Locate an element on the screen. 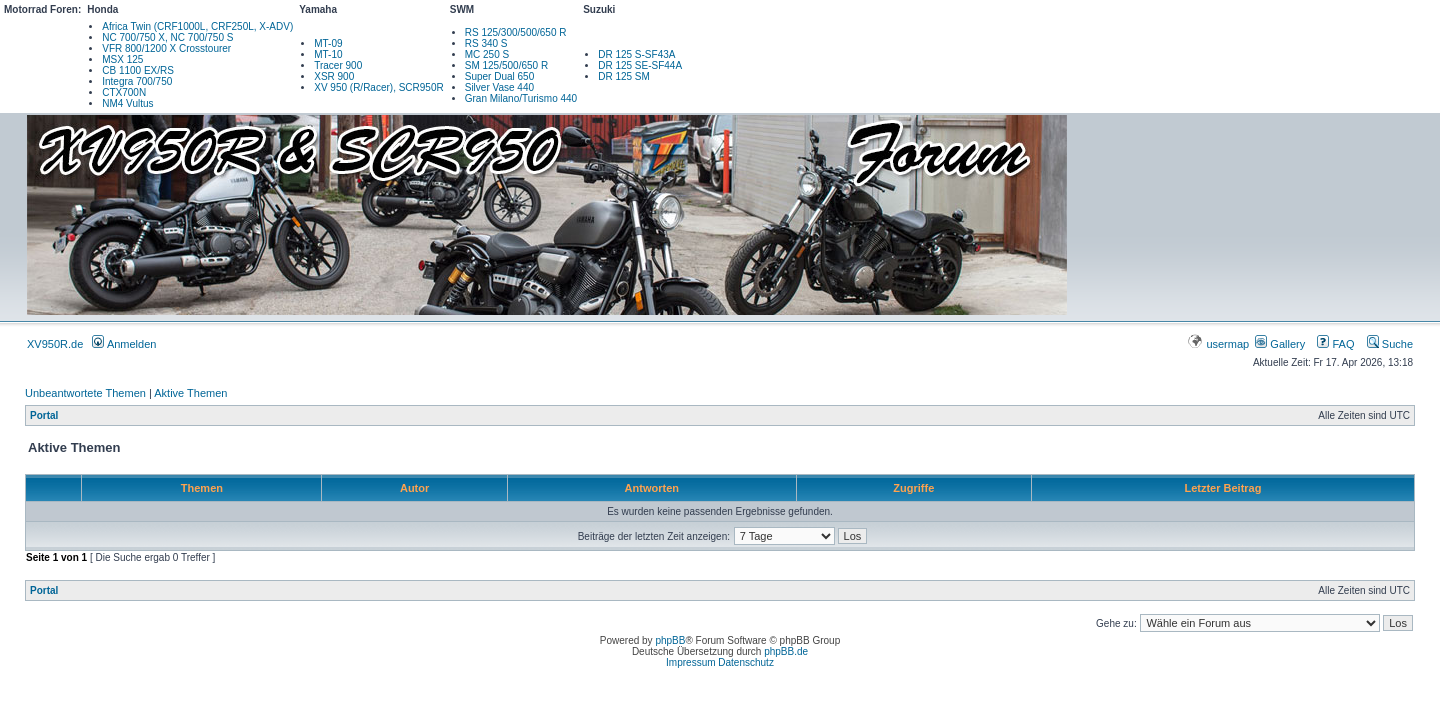 The image size is (1440, 720). Unbeantwortete Themen is located at coordinates (85, 393).